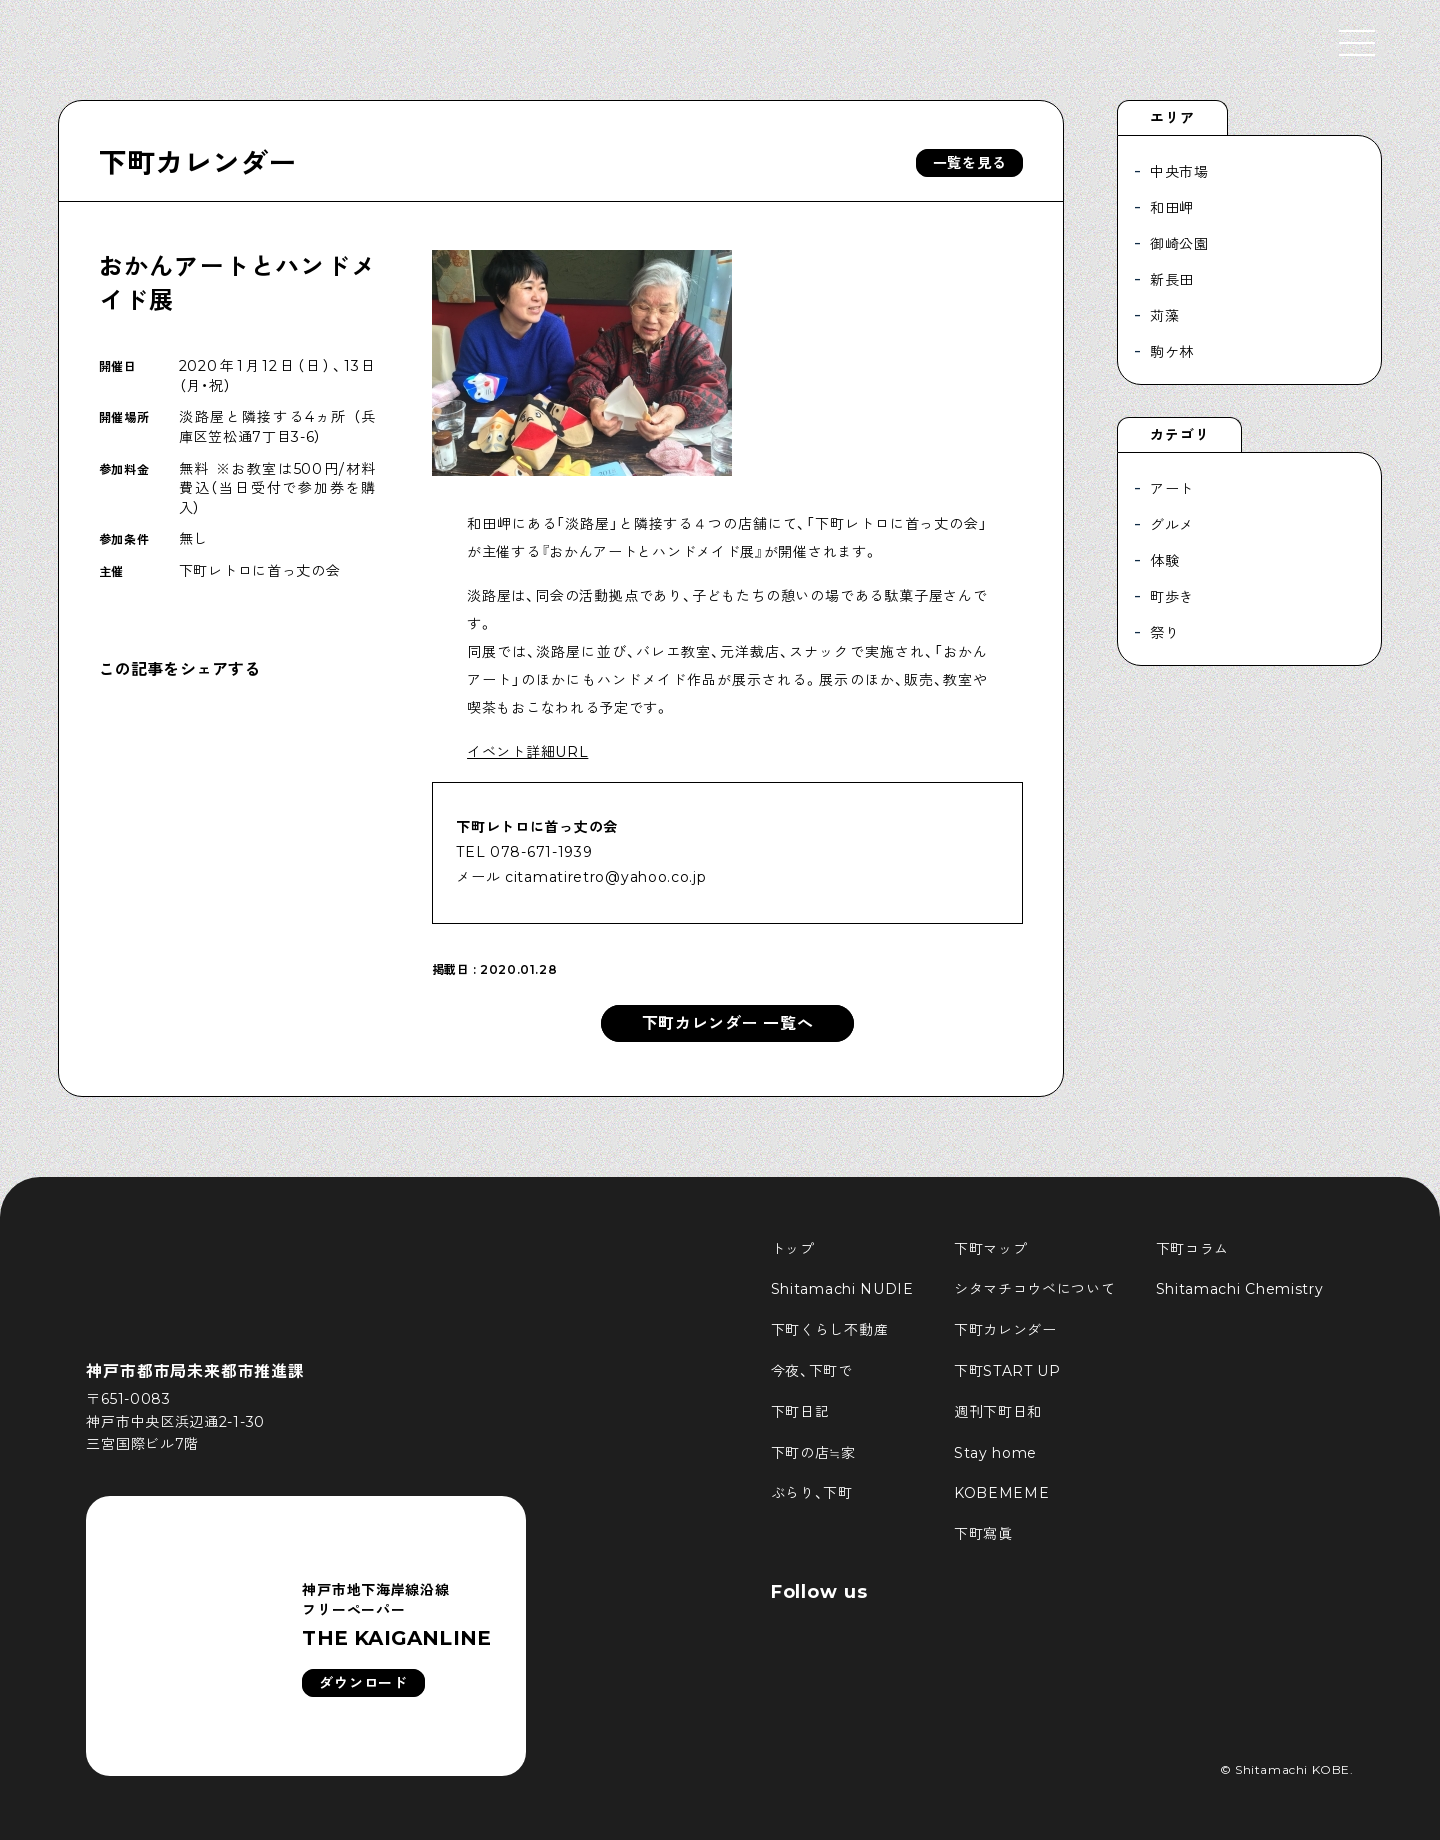 The height and width of the screenshot is (1840, 1440). I want to click on トップ, so click(793, 1249).